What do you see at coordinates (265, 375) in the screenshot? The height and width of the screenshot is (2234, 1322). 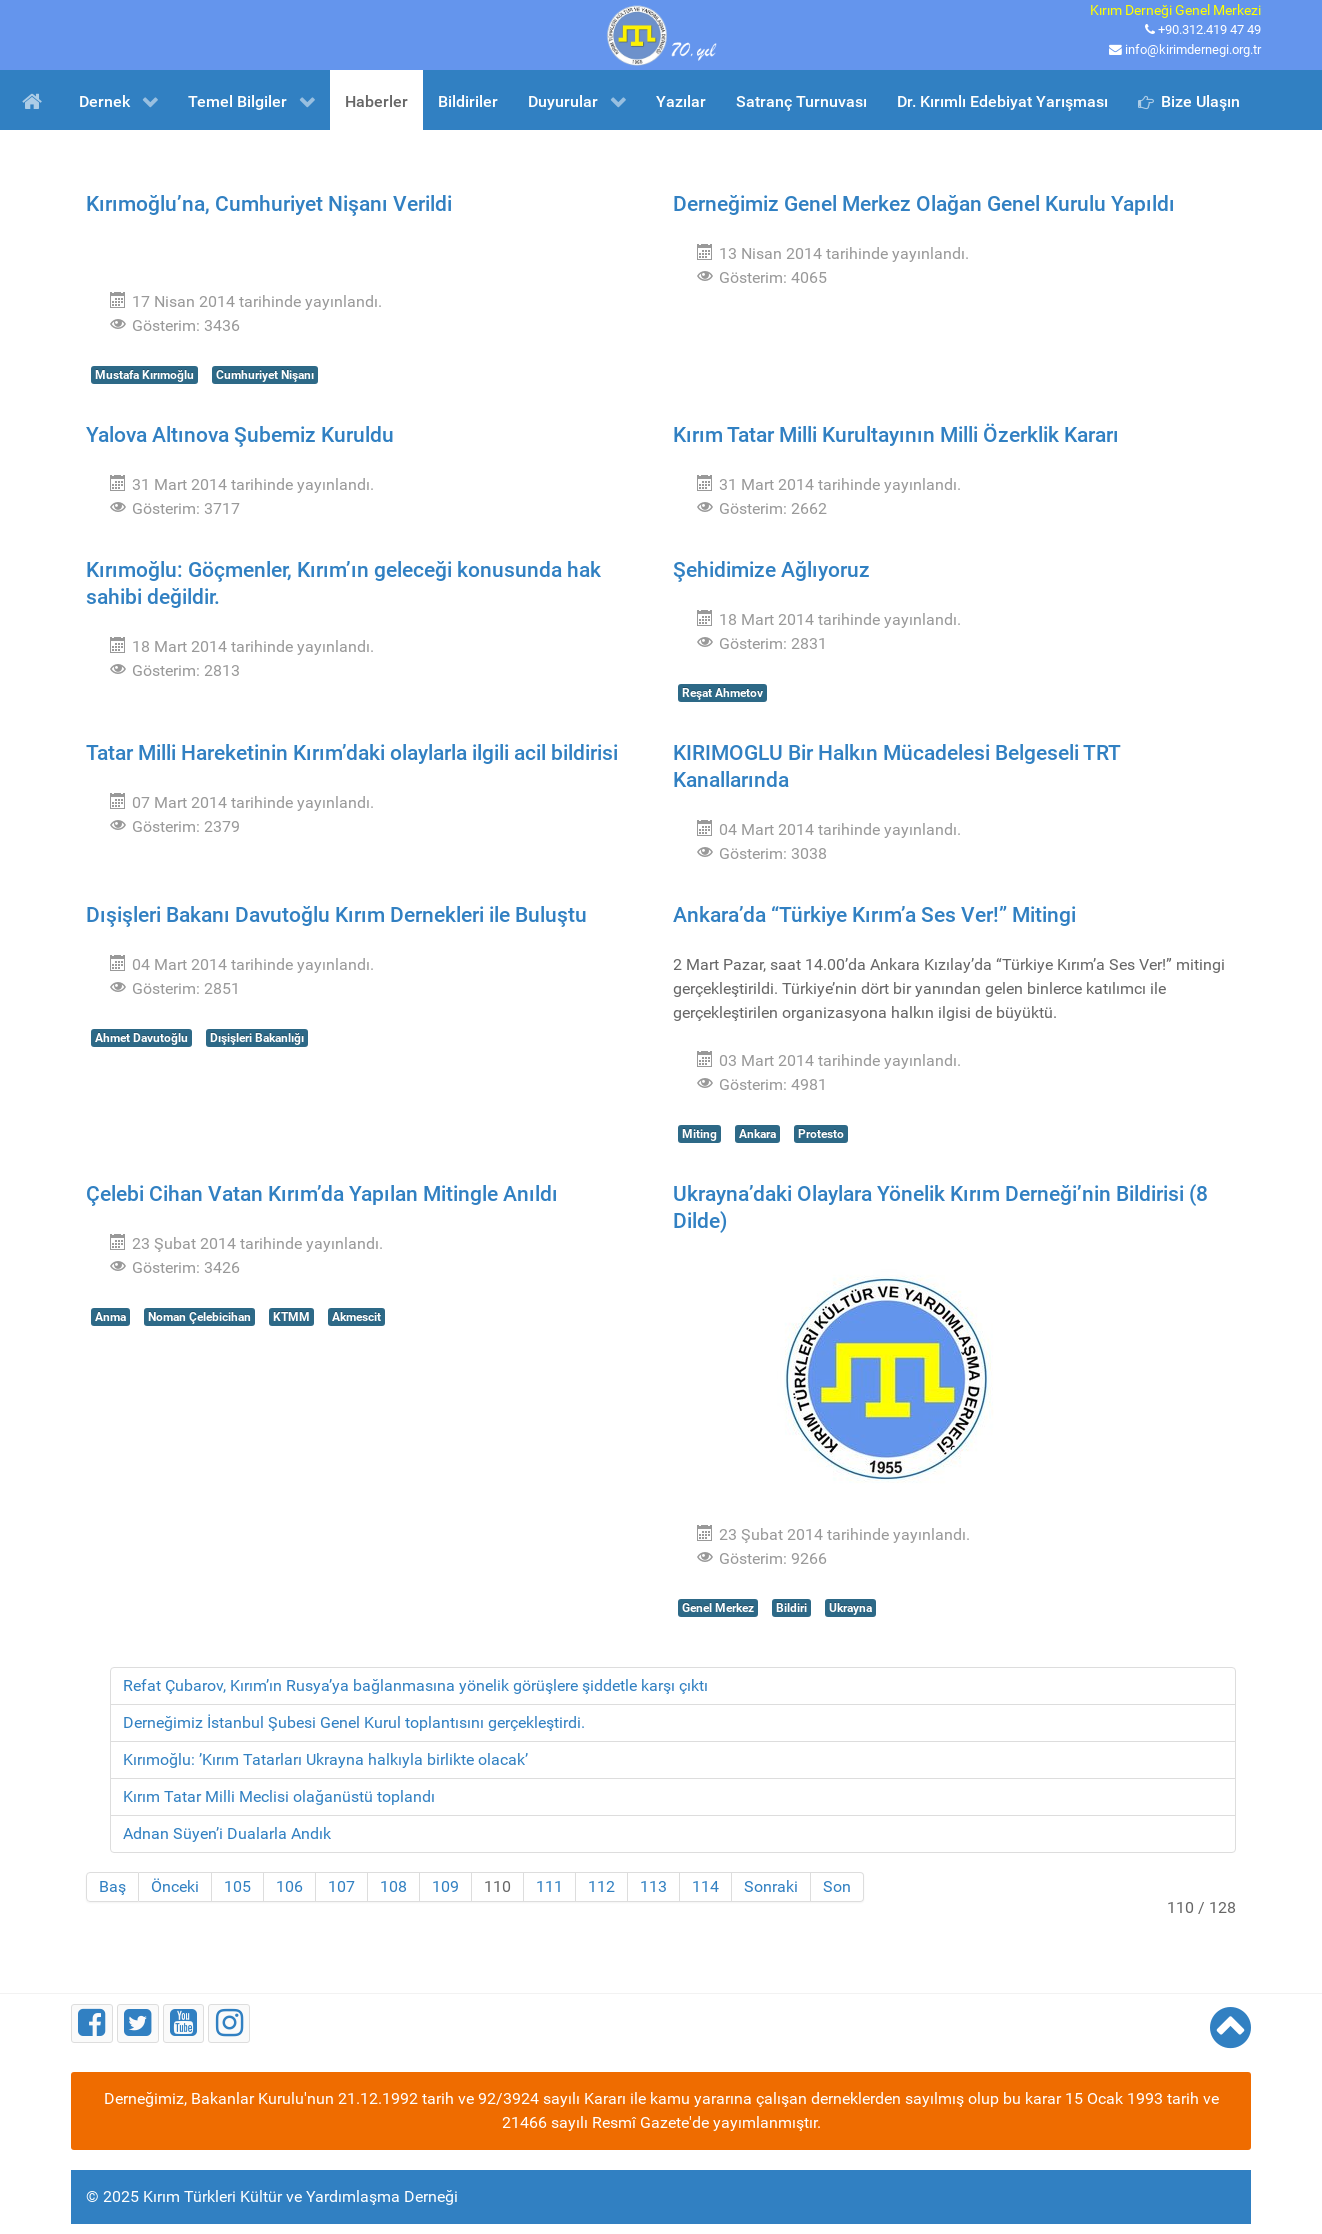 I see `Cumhuriyet Nişanı` at bounding box center [265, 375].